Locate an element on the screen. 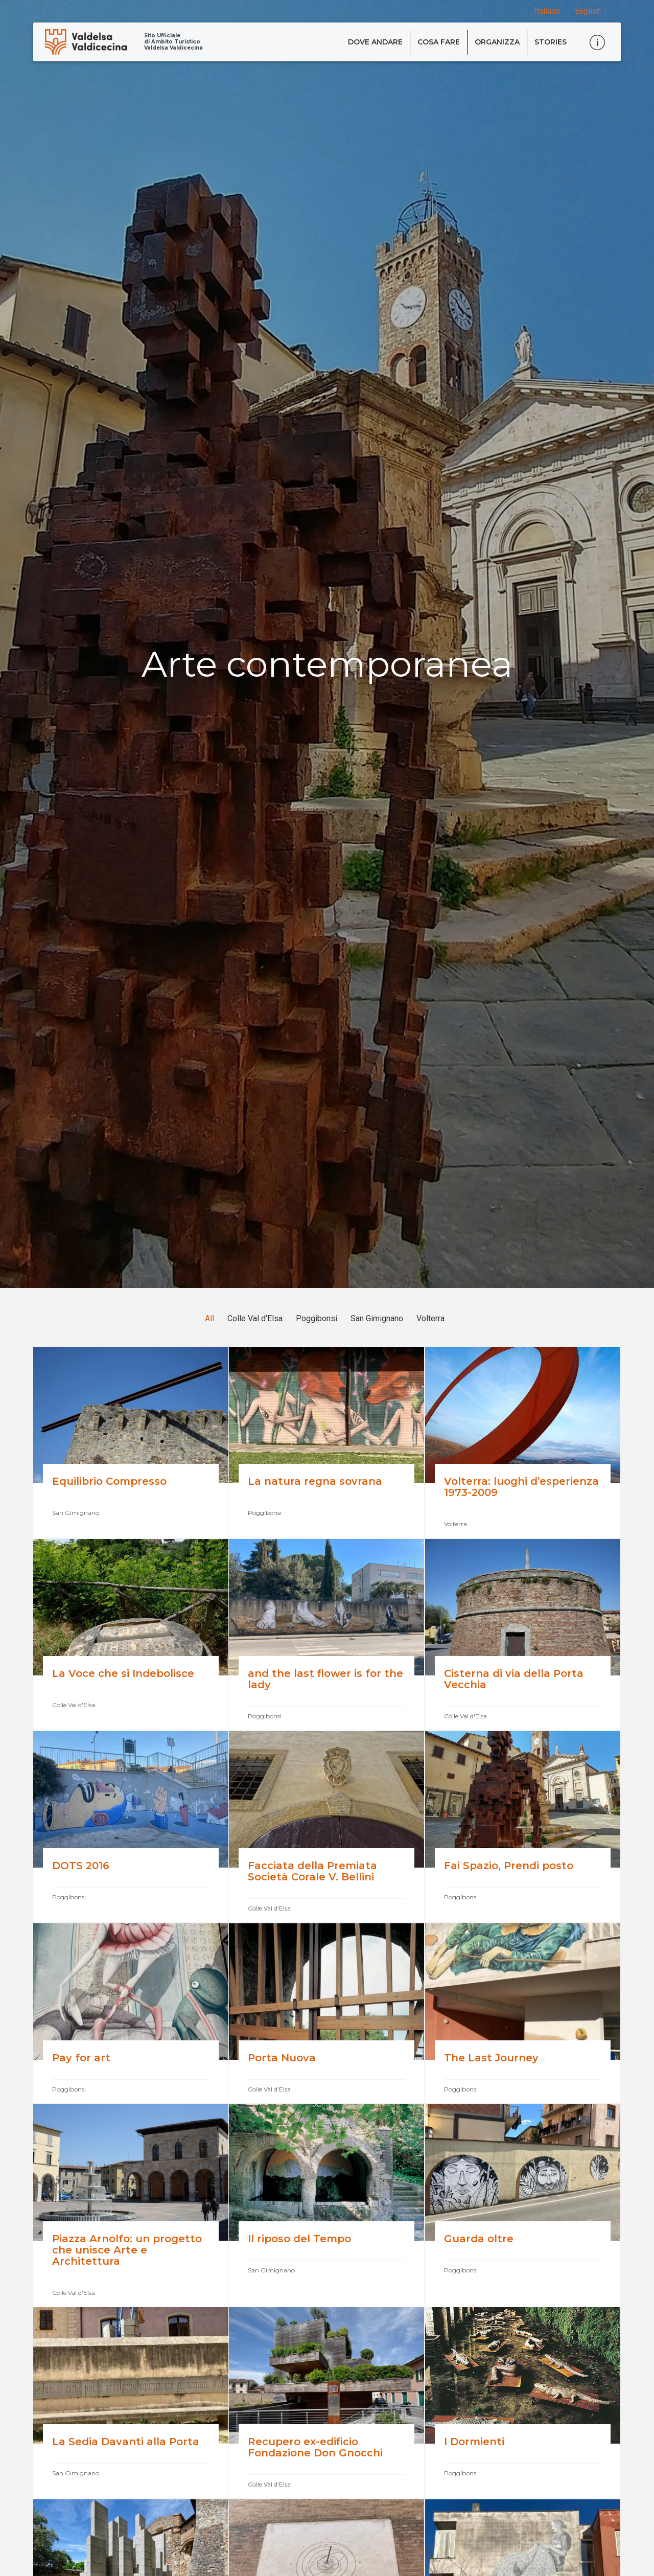 The image size is (654, 2576). Fai Spazio, Prendi posto is located at coordinates (508, 1865).